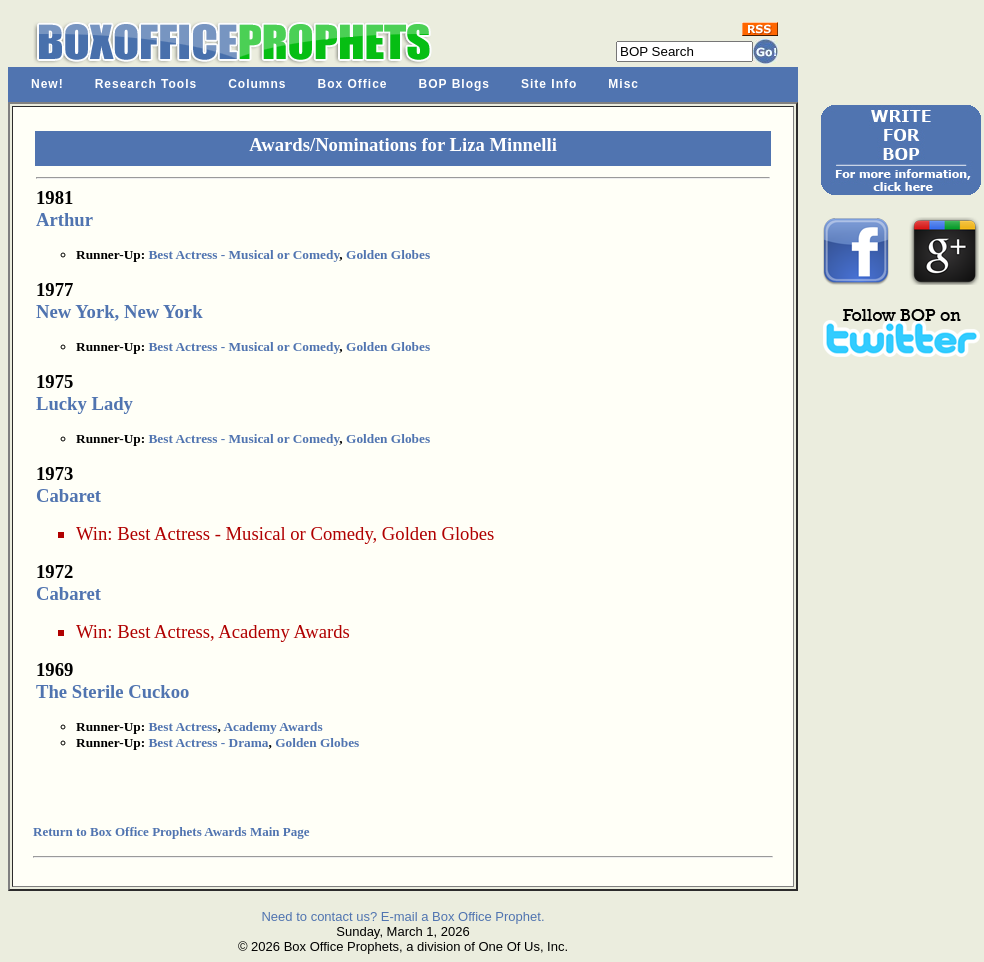  I want to click on Best Actress - Drama, so click(208, 742).